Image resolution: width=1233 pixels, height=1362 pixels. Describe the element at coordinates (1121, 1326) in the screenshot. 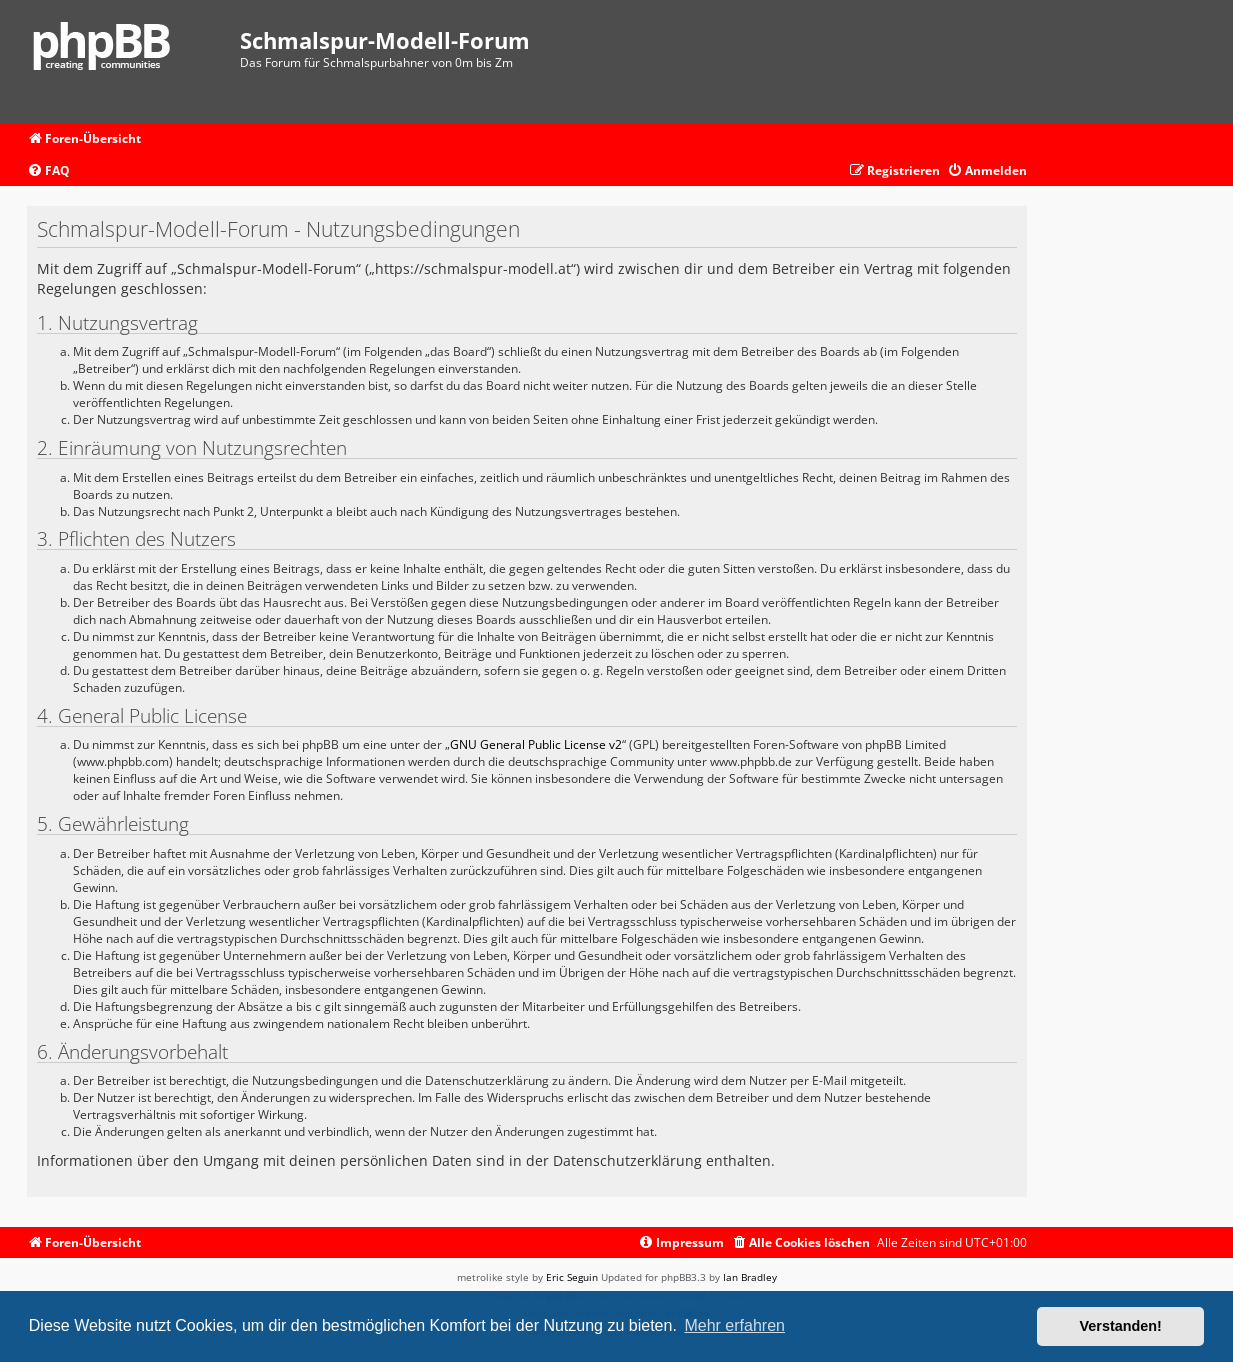

I see `Verstanden! [button]` at that location.